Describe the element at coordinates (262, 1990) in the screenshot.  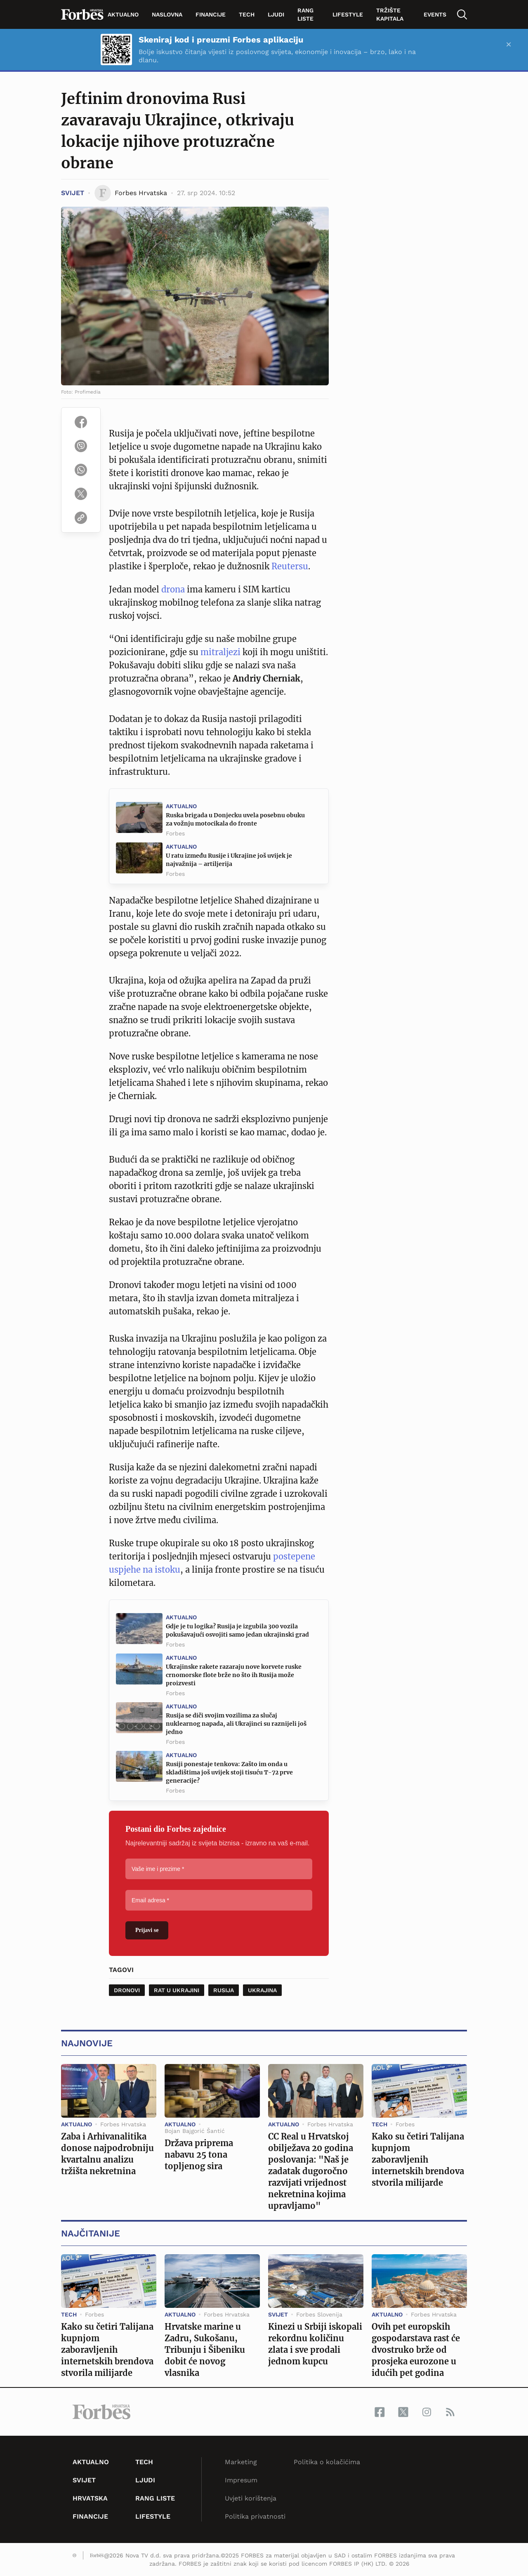
I see `Ukrajina` at that location.